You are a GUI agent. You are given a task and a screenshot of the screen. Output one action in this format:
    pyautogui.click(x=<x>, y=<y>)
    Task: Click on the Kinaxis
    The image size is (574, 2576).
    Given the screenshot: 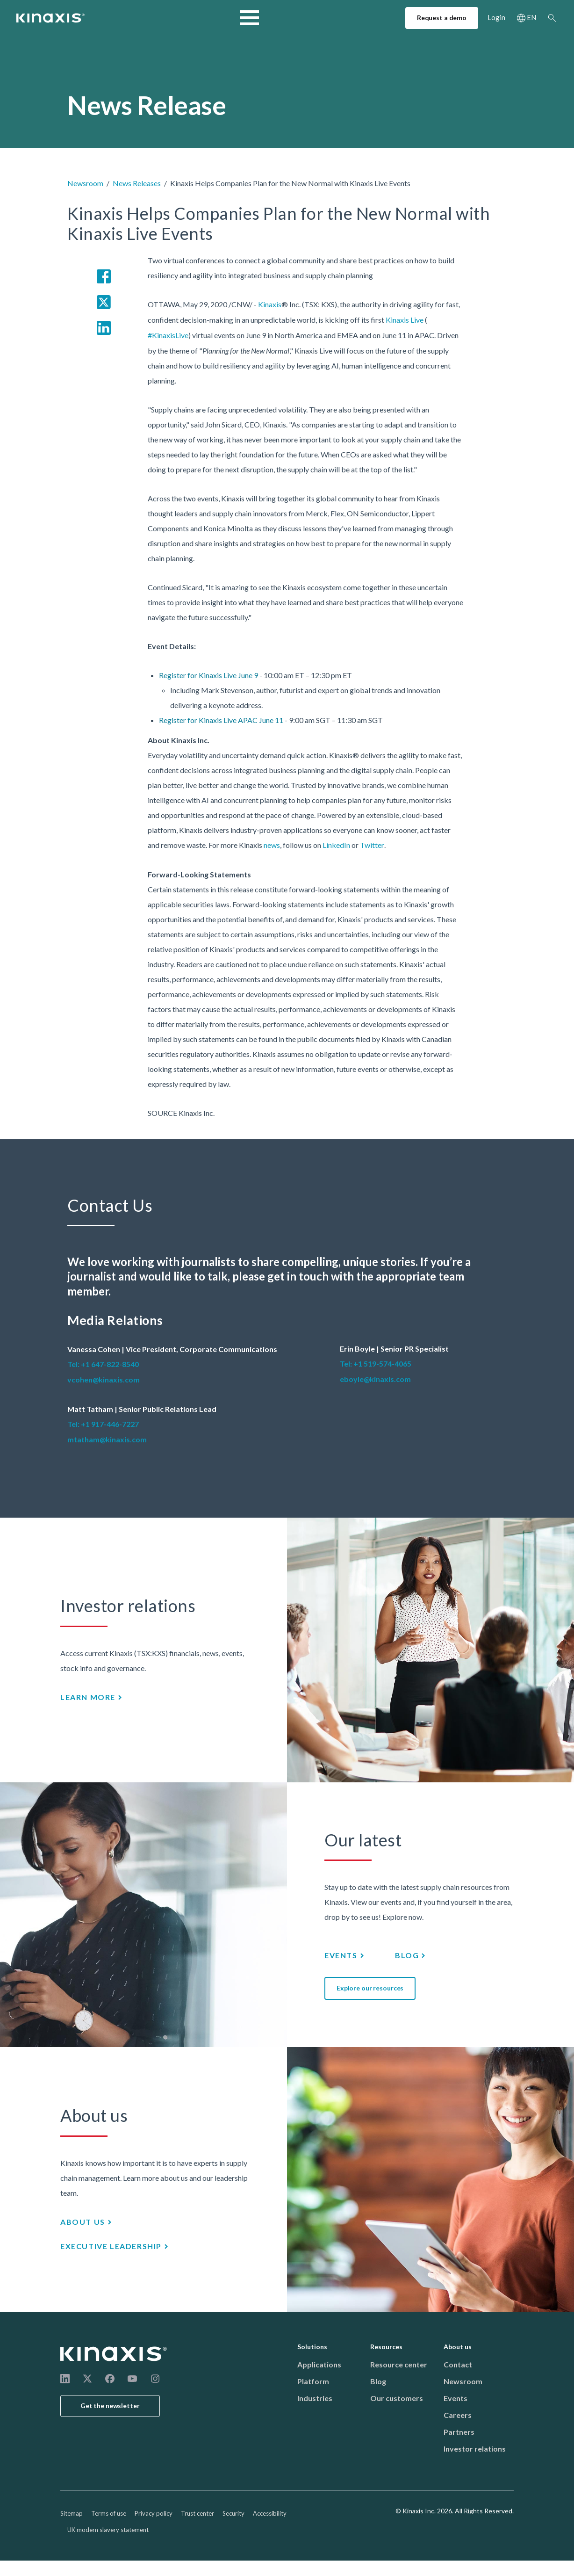 What is the action you would take?
    pyautogui.click(x=269, y=304)
    